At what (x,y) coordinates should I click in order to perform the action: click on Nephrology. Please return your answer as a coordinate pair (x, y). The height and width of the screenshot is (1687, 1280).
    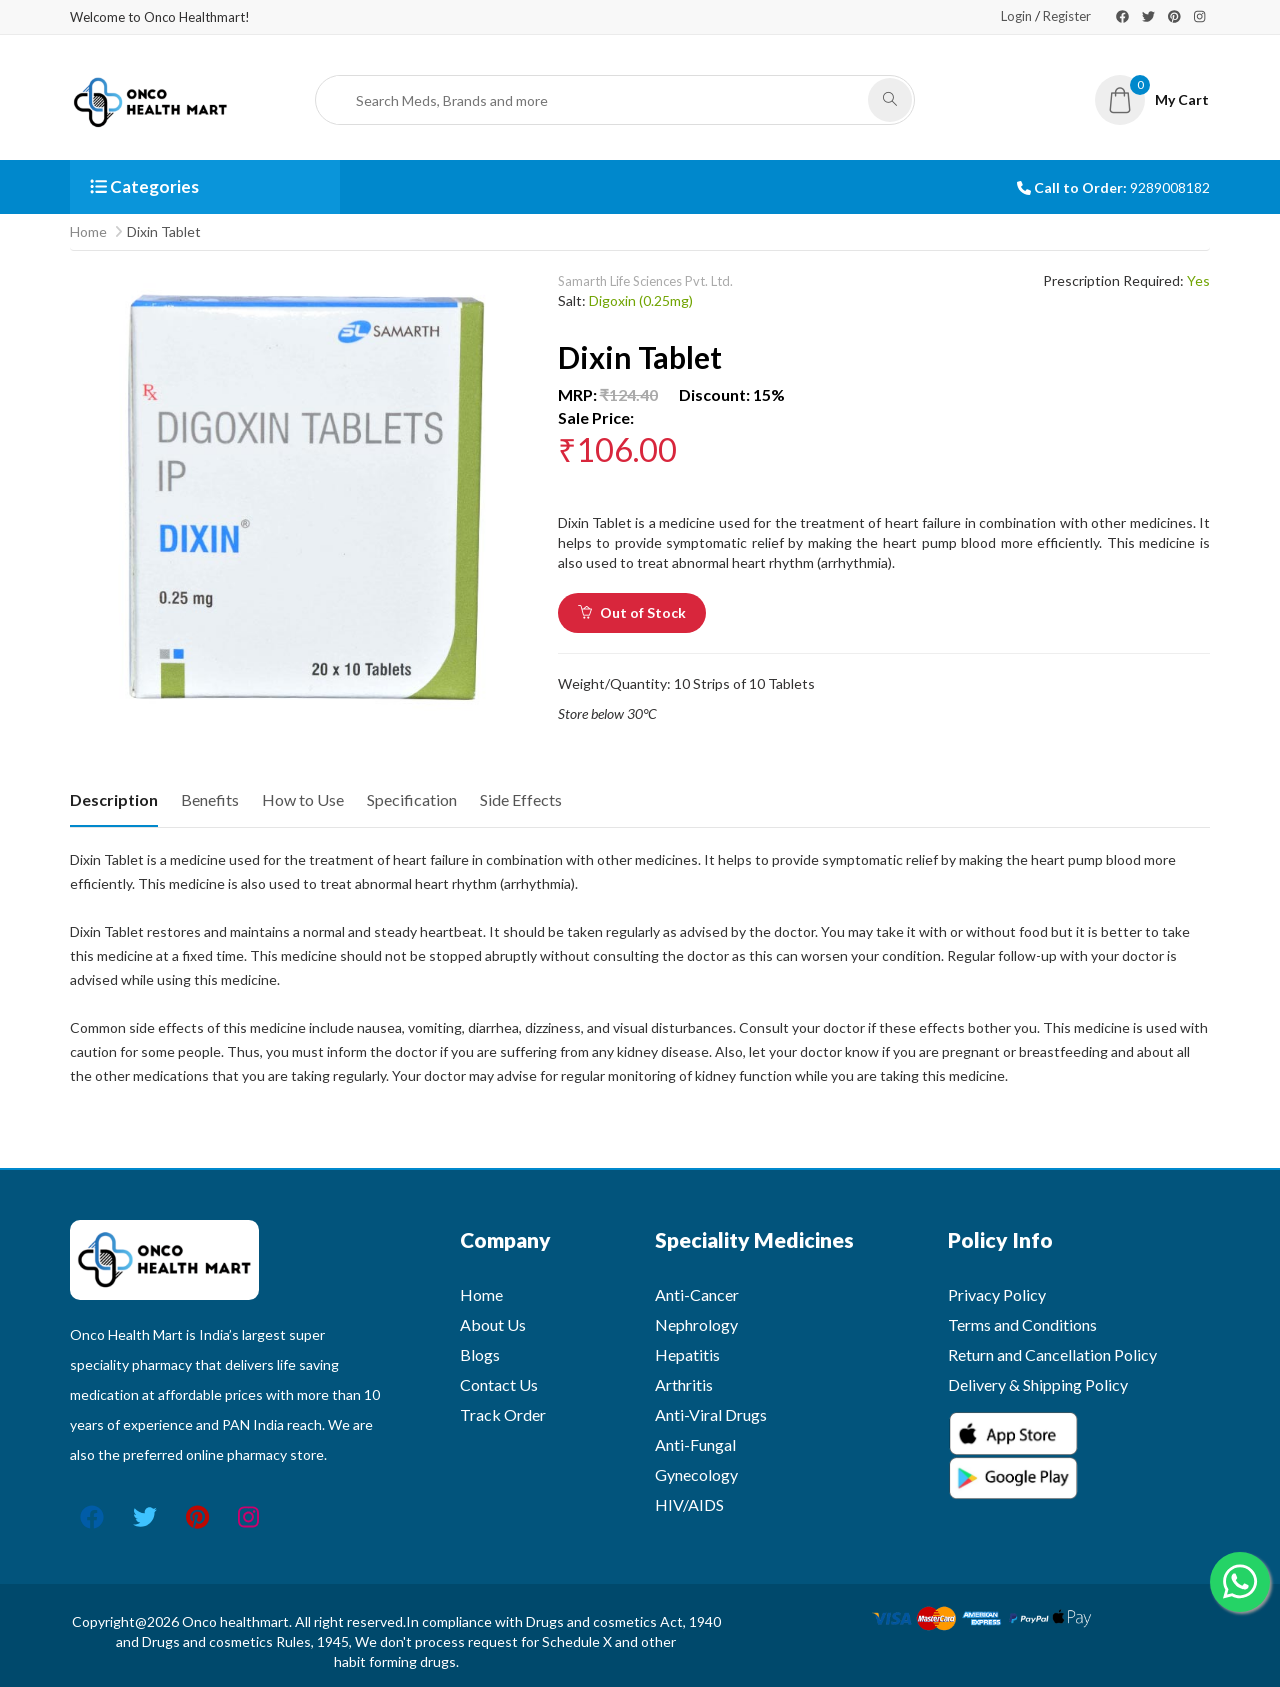
    Looking at the image, I should click on (696, 1324).